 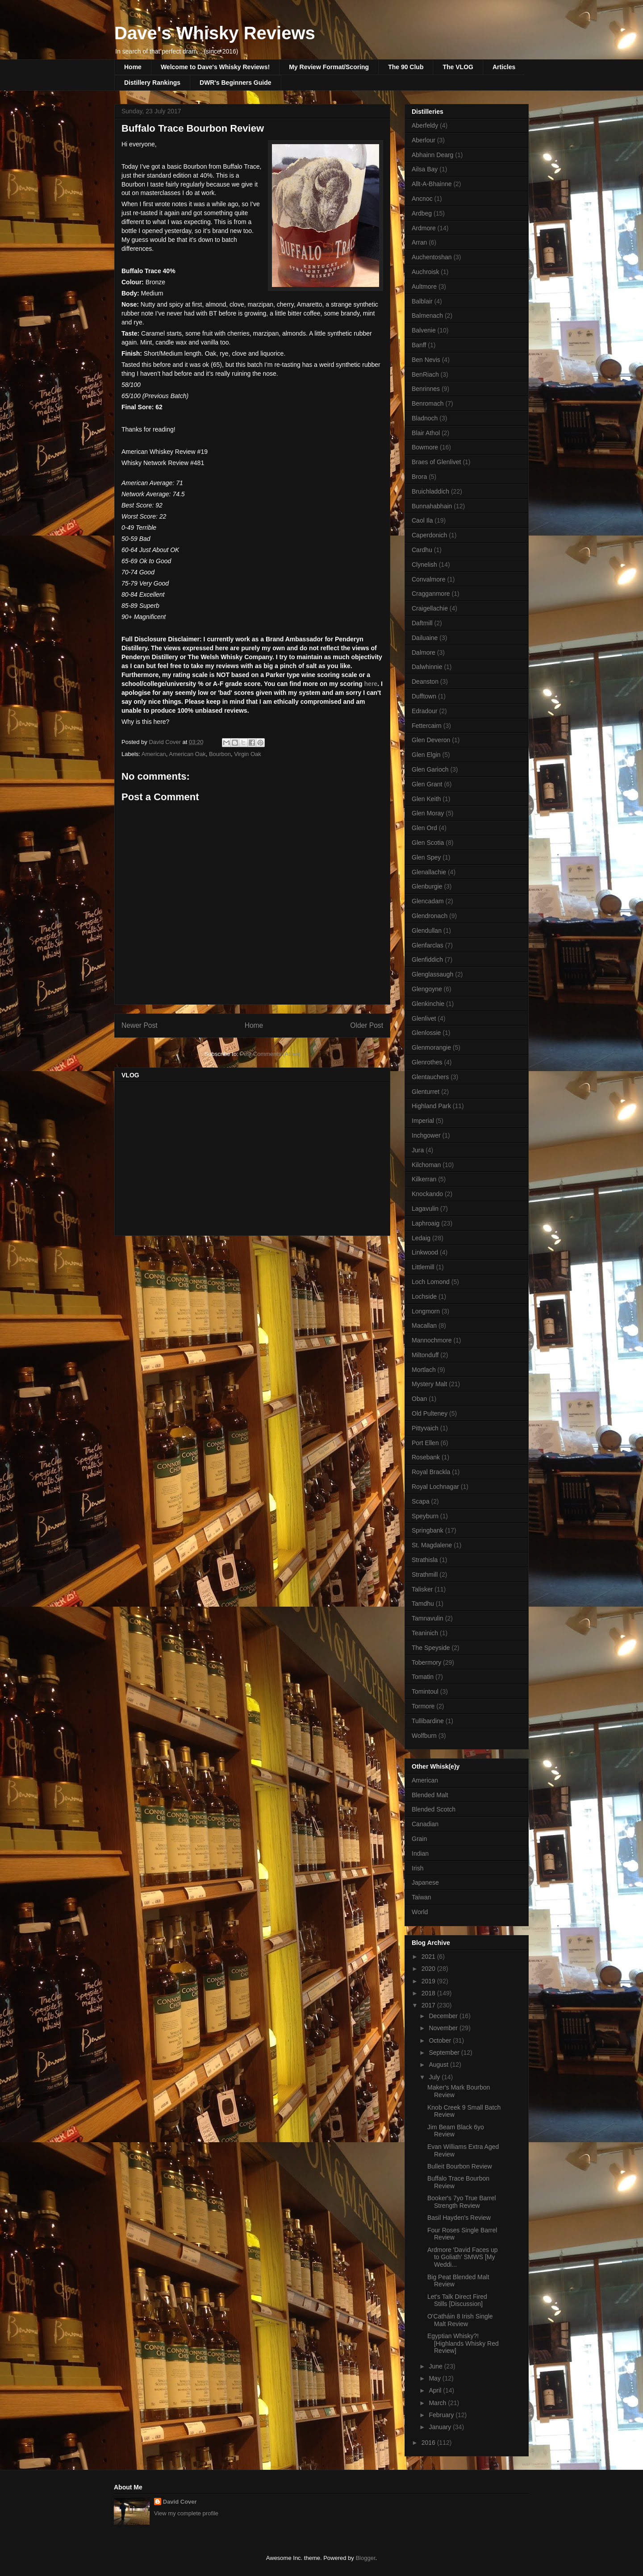 I want to click on Tormore, so click(x=423, y=1706).